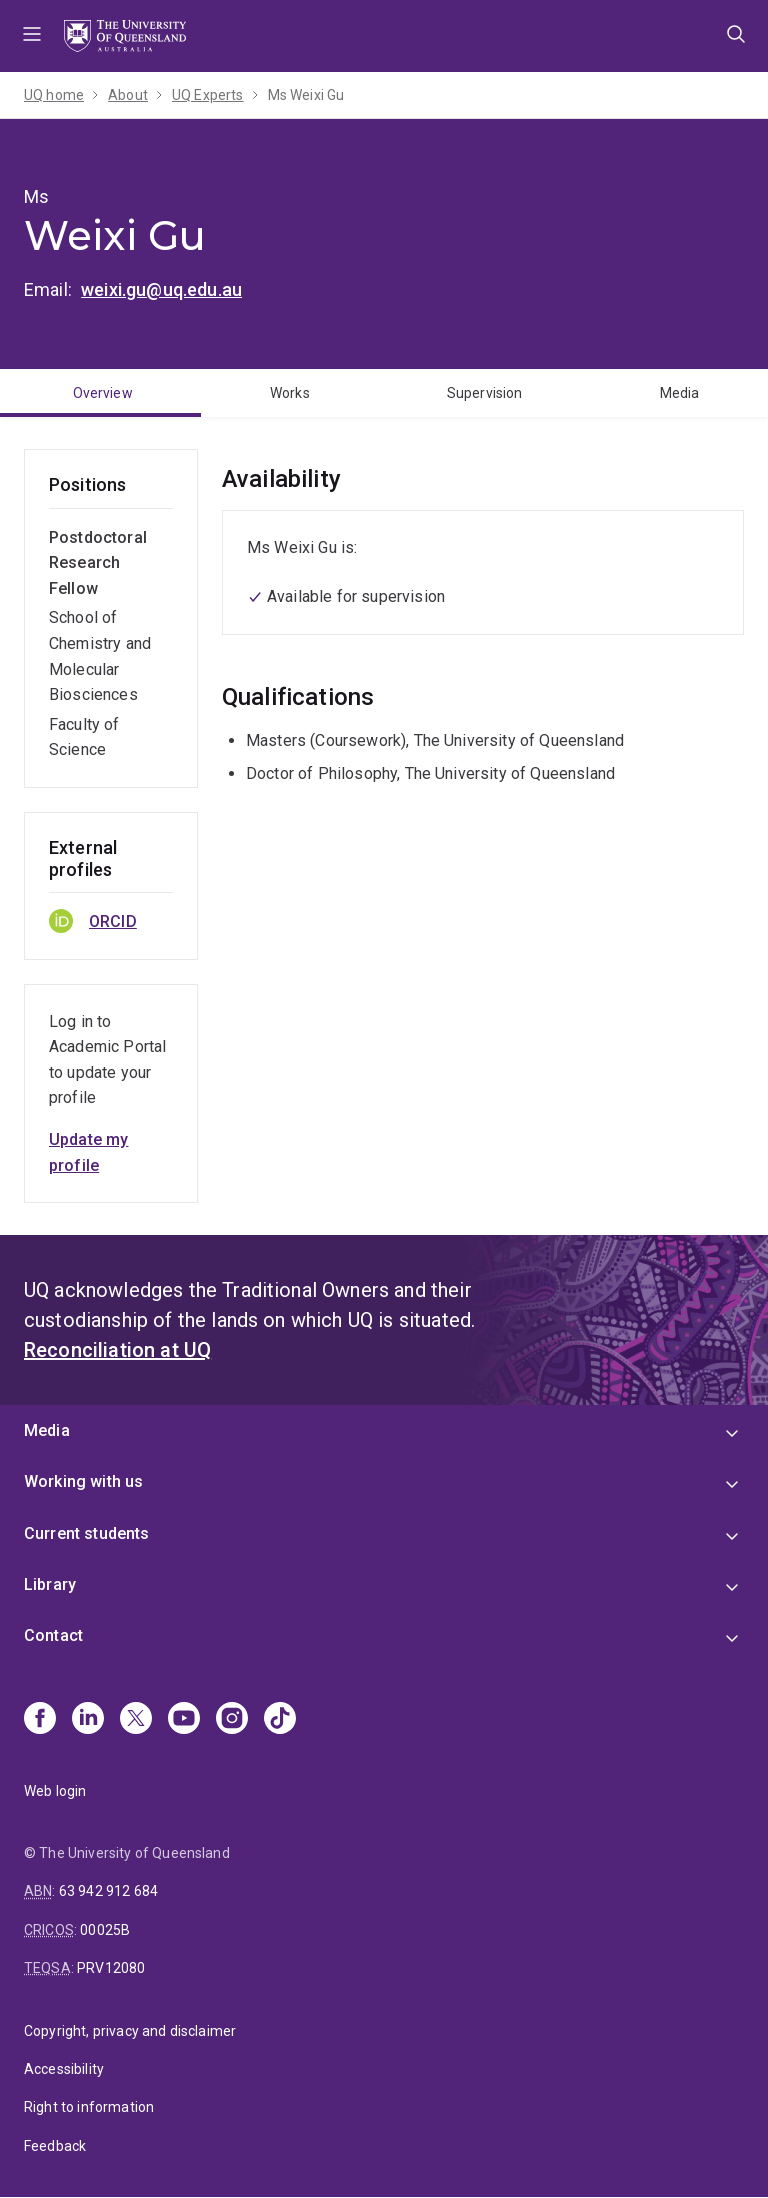 The width and height of the screenshot is (768, 2198). I want to click on Menu, so click(32, 36).